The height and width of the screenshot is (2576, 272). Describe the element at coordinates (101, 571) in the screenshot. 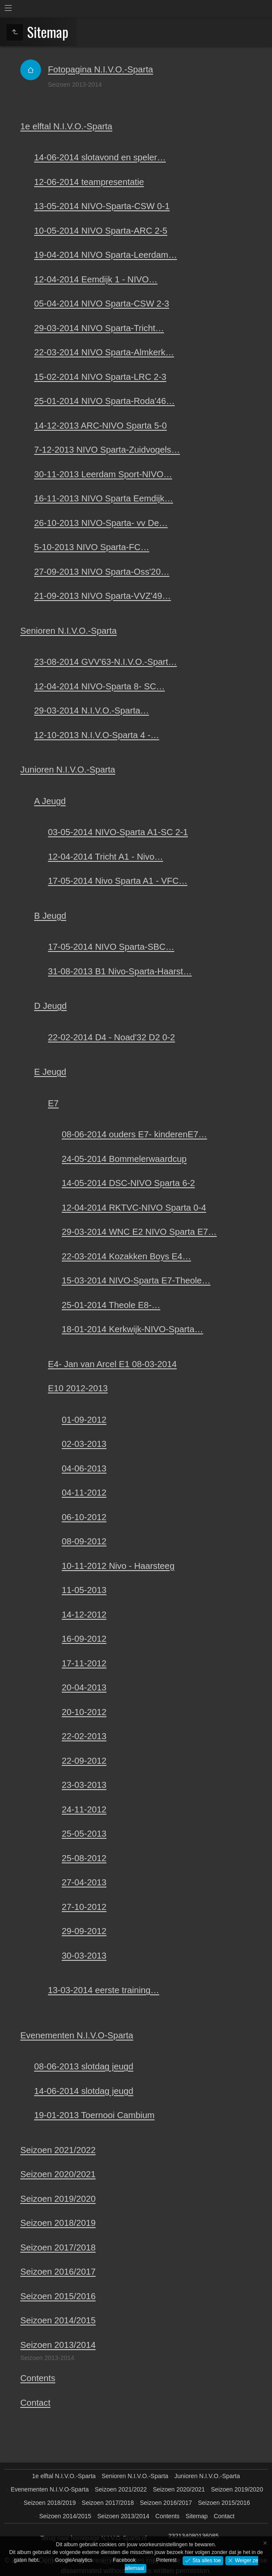

I see `27-09-2013 NIVO Sparta-Oss'20…` at that location.